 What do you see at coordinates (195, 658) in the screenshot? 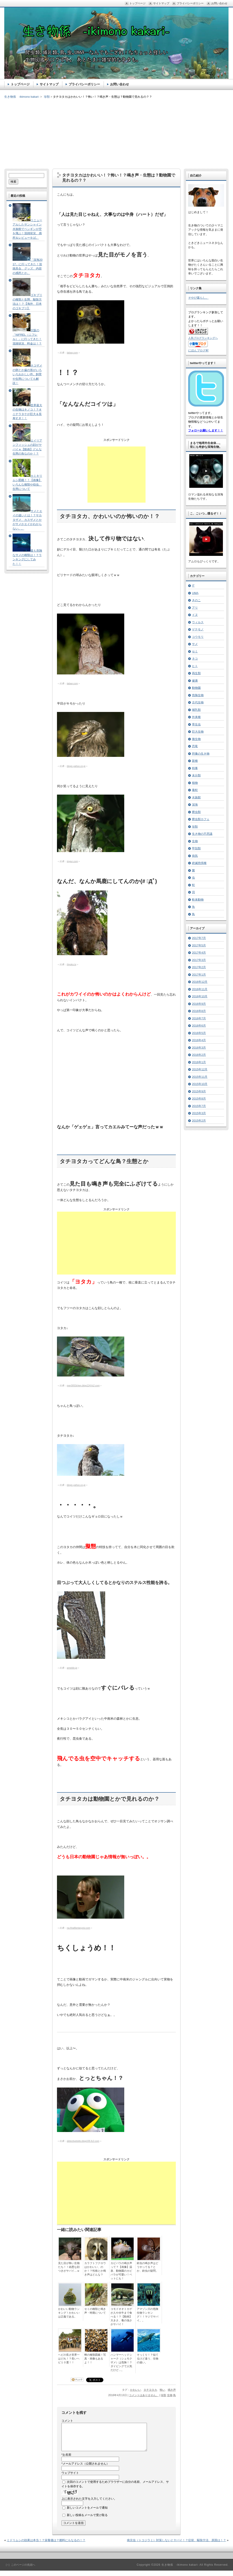
I see `ネコ` at bounding box center [195, 658].